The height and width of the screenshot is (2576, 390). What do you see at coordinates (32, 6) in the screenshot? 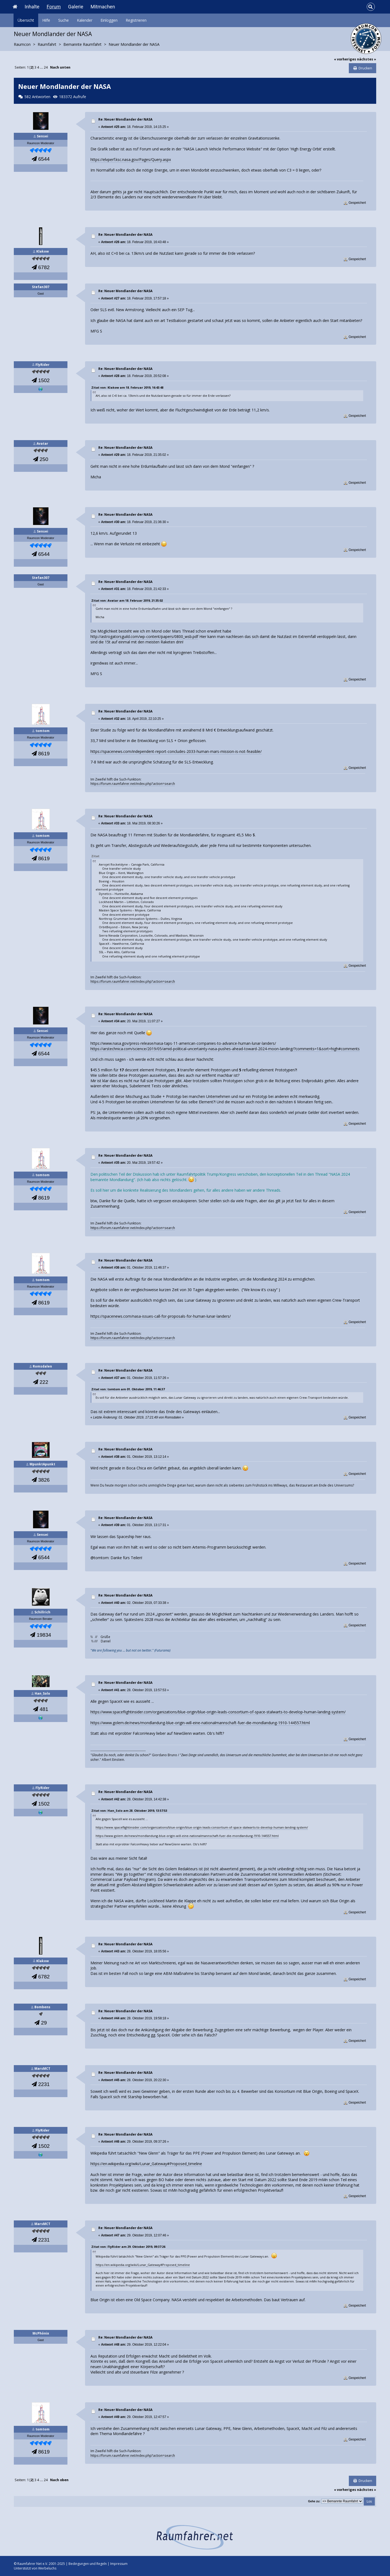
I see `Inhalte` at bounding box center [32, 6].